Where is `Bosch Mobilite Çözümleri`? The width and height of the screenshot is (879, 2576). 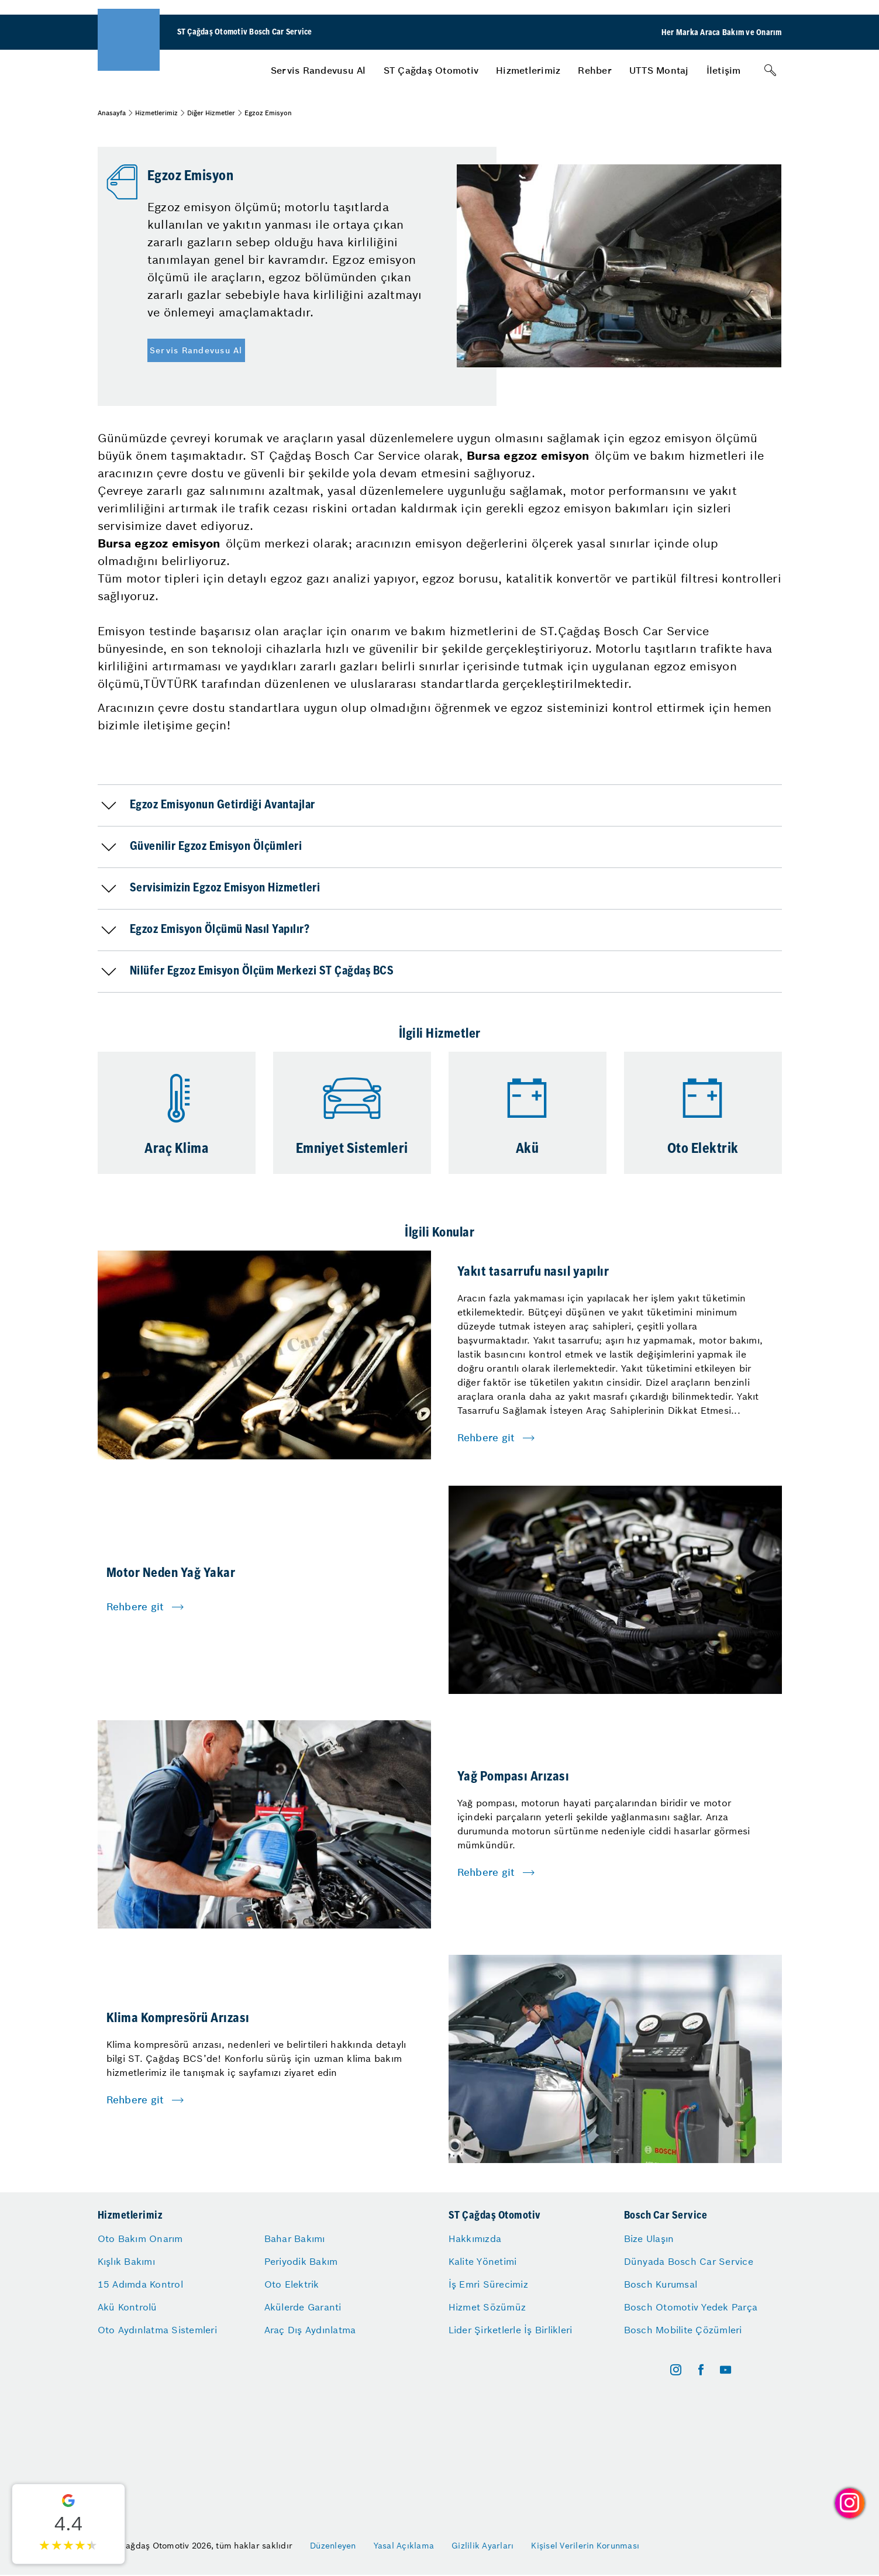
Bosch Mobilite Çözümleri is located at coordinates (683, 2330).